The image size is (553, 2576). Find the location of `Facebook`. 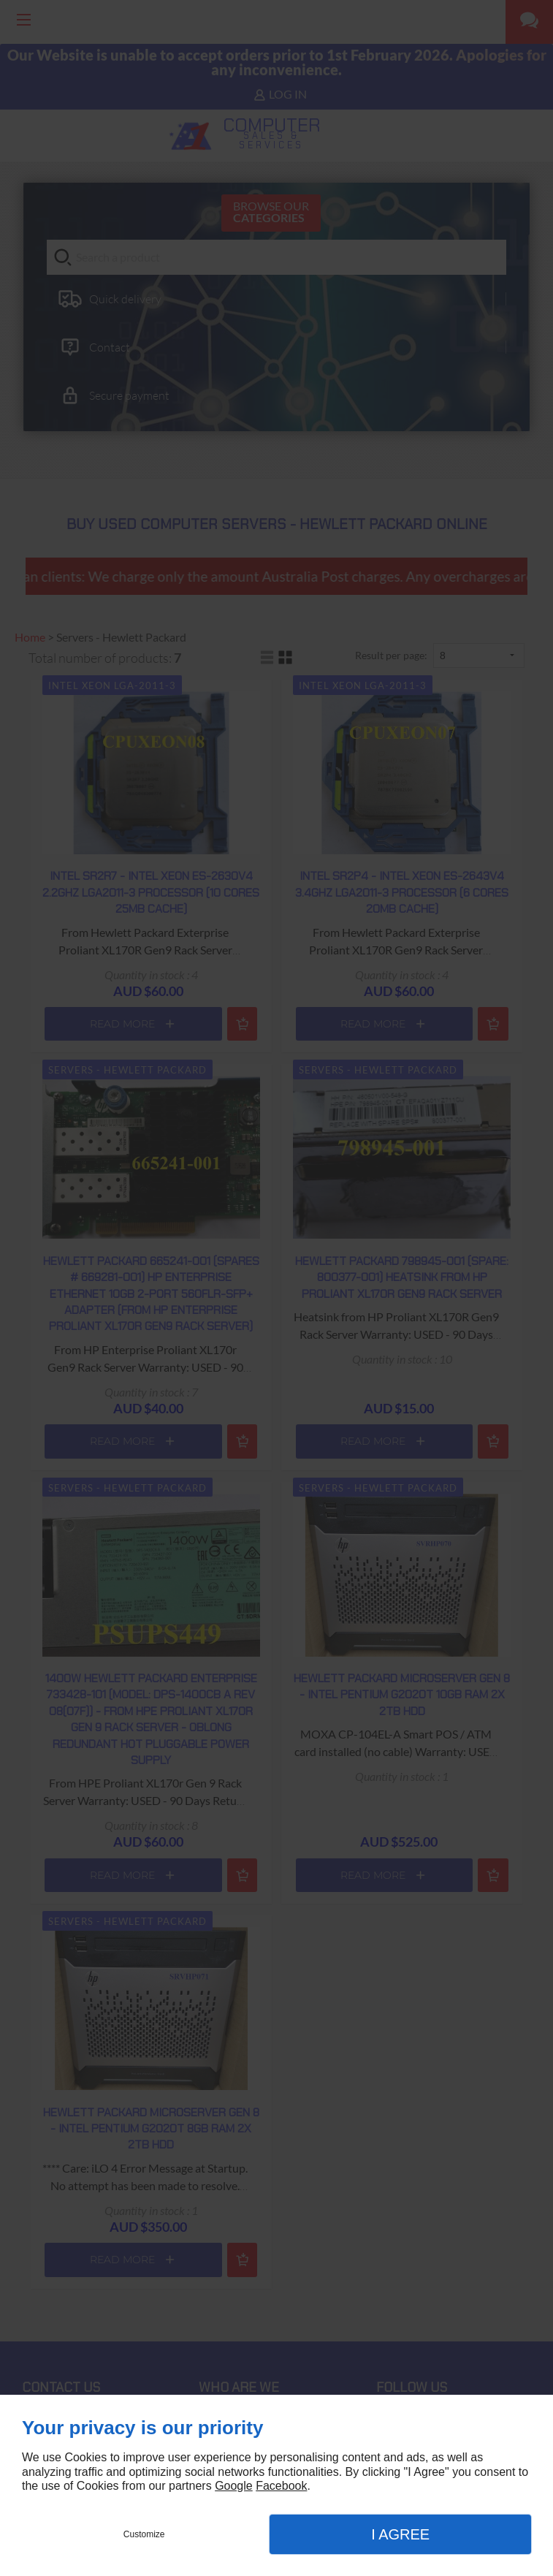

Facebook is located at coordinates (281, 2486).